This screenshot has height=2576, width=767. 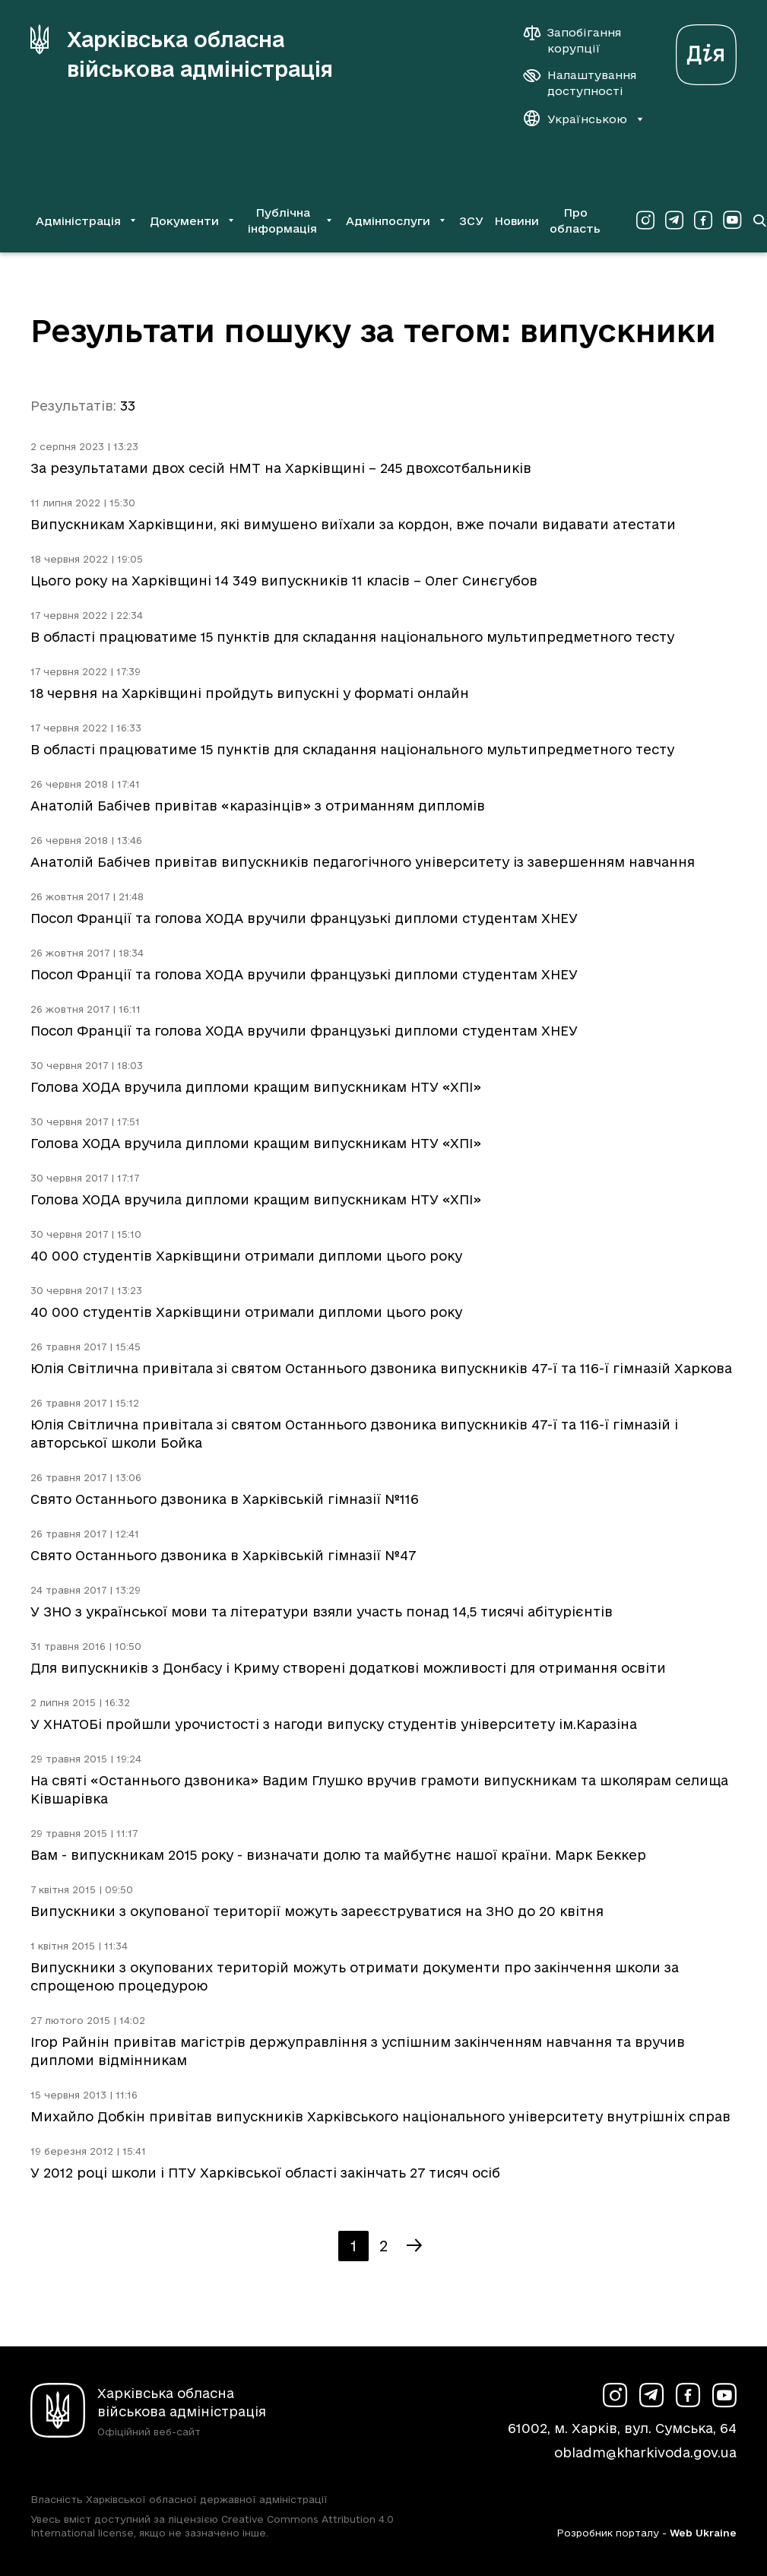 What do you see at coordinates (257, 805) in the screenshot?
I see `Анатолій Бабічев привітав «каразінців» з отриманням дипломів` at bounding box center [257, 805].